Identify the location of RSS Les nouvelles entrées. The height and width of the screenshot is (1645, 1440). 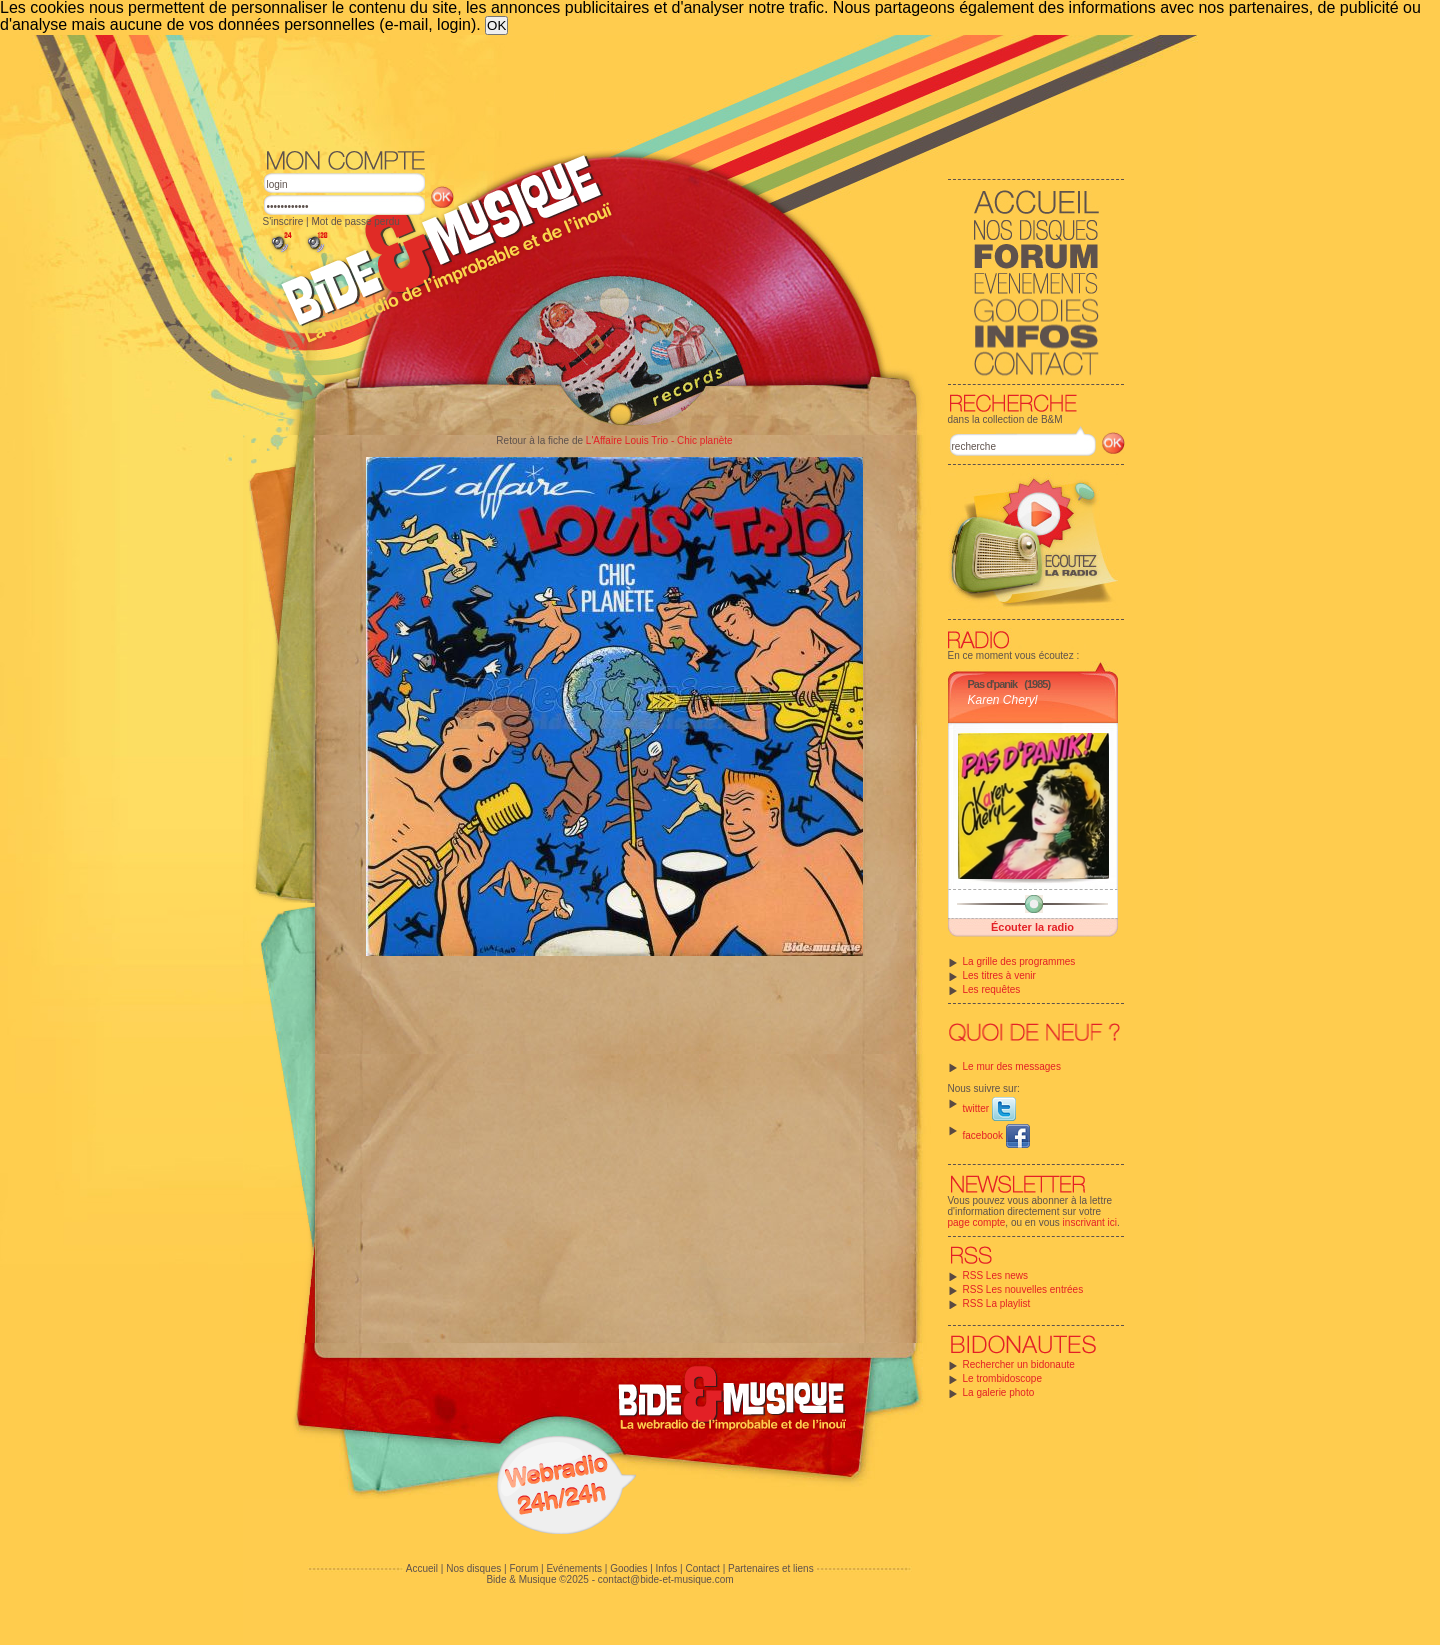
(1023, 1289).